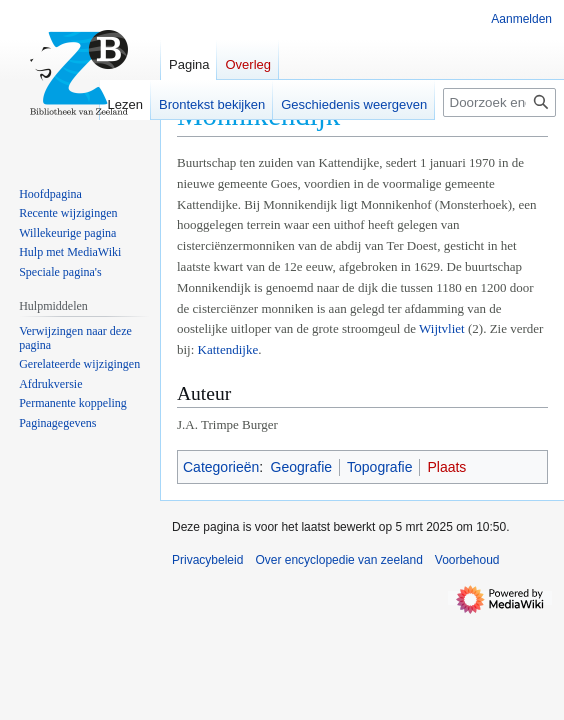 The height and width of the screenshot is (720, 564). I want to click on [Doorzoek encyclopedie van zeeland], so click(499, 102).